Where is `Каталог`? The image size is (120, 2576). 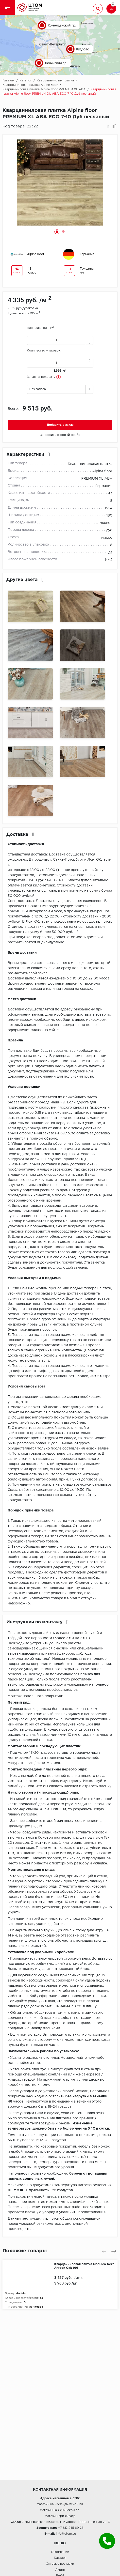
Каталог is located at coordinates (60, 2558).